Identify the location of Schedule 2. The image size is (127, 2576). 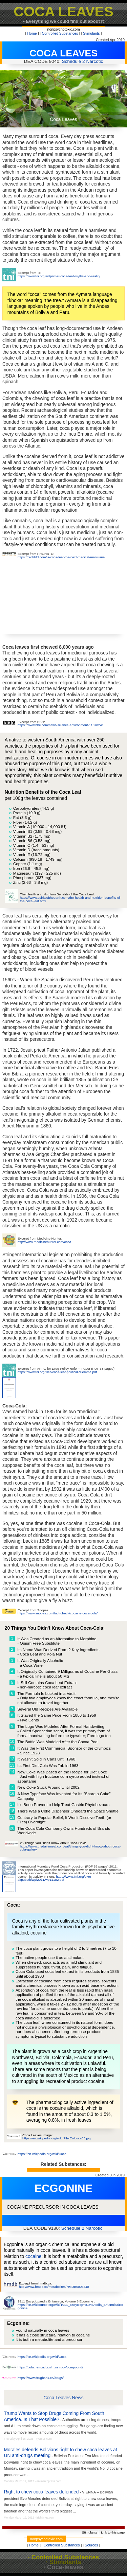
(73, 61).